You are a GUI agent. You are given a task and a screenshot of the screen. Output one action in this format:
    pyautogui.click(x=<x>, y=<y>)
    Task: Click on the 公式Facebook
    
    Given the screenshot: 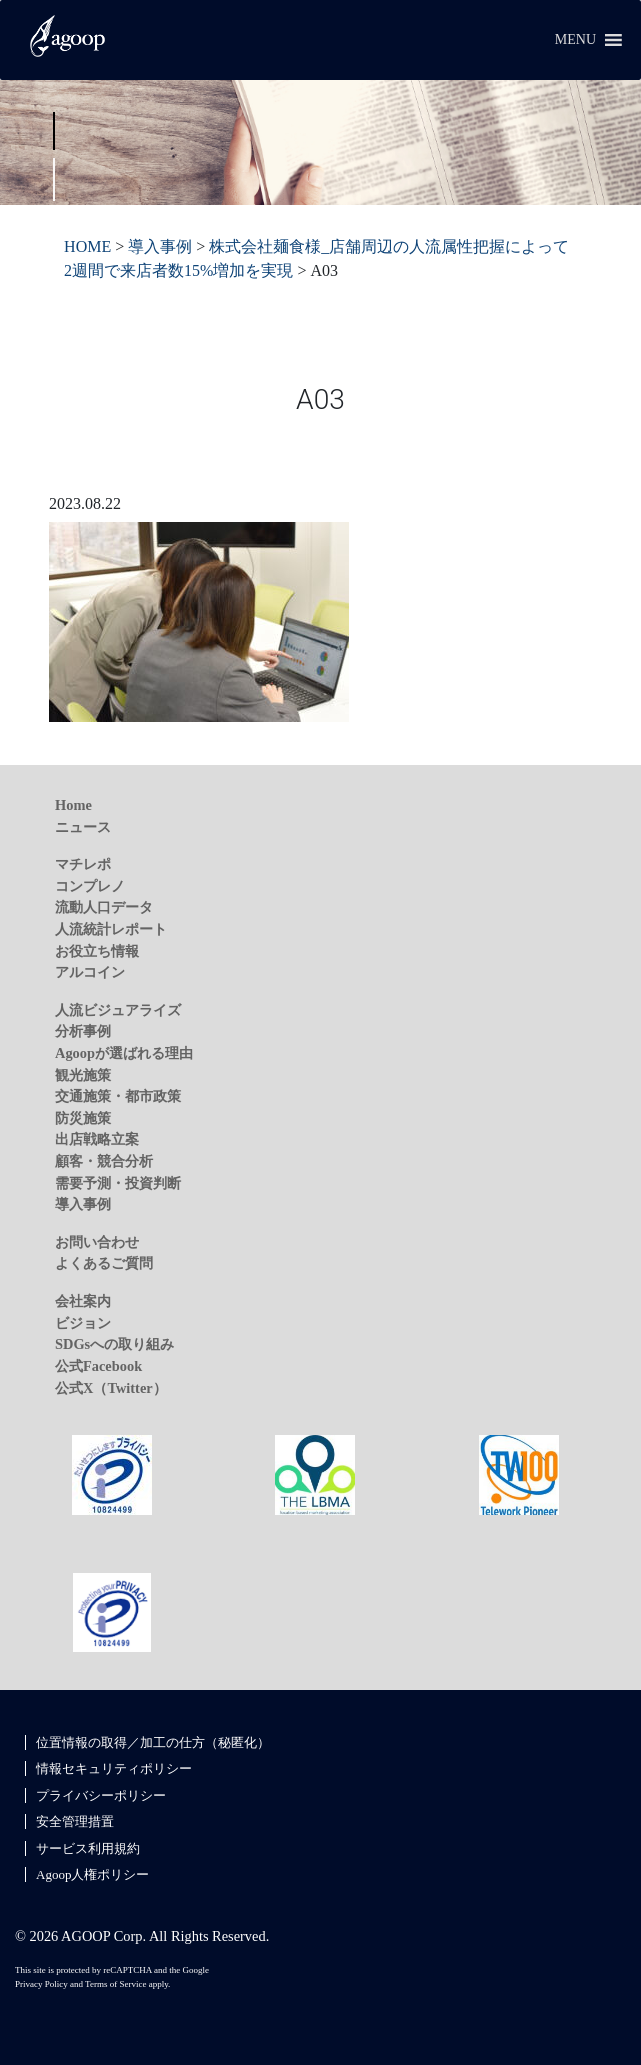 What is the action you would take?
    pyautogui.click(x=98, y=1366)
    